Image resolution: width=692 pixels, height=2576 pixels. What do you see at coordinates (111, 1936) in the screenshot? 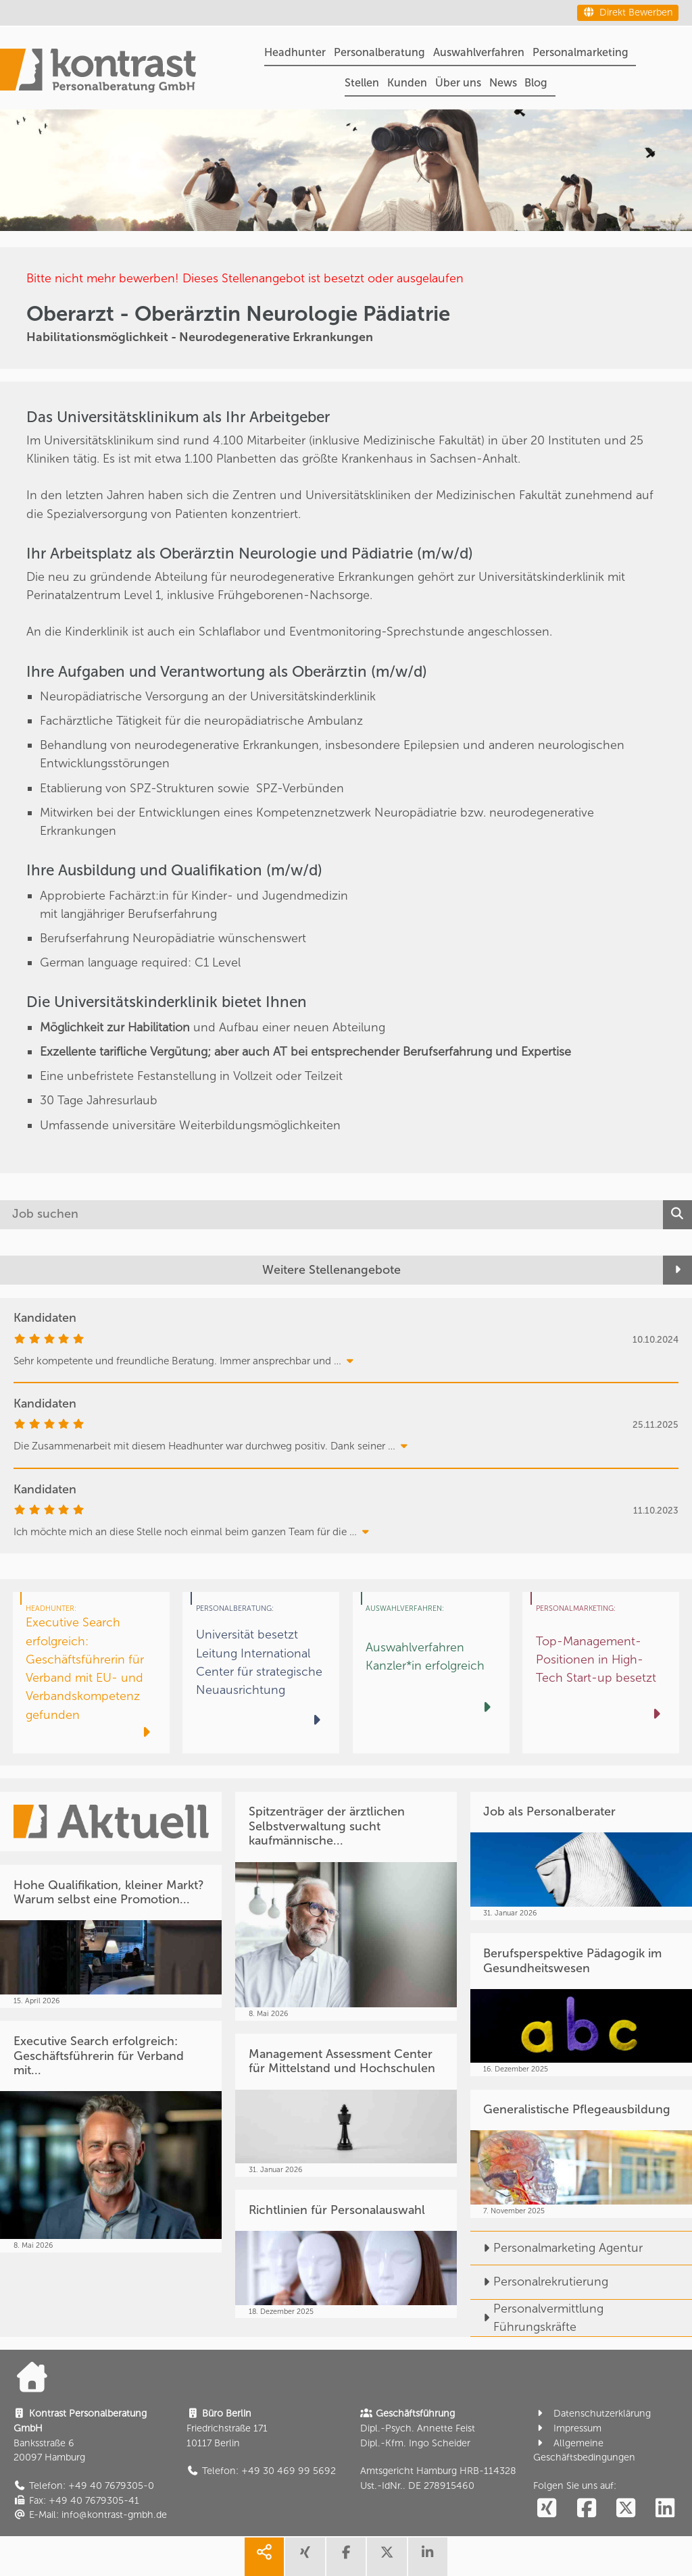
I see `[Hohe Qualifikation, kleiner Markt? Warum selbst eine Promotion...]` at bounding box center [111, 1936].